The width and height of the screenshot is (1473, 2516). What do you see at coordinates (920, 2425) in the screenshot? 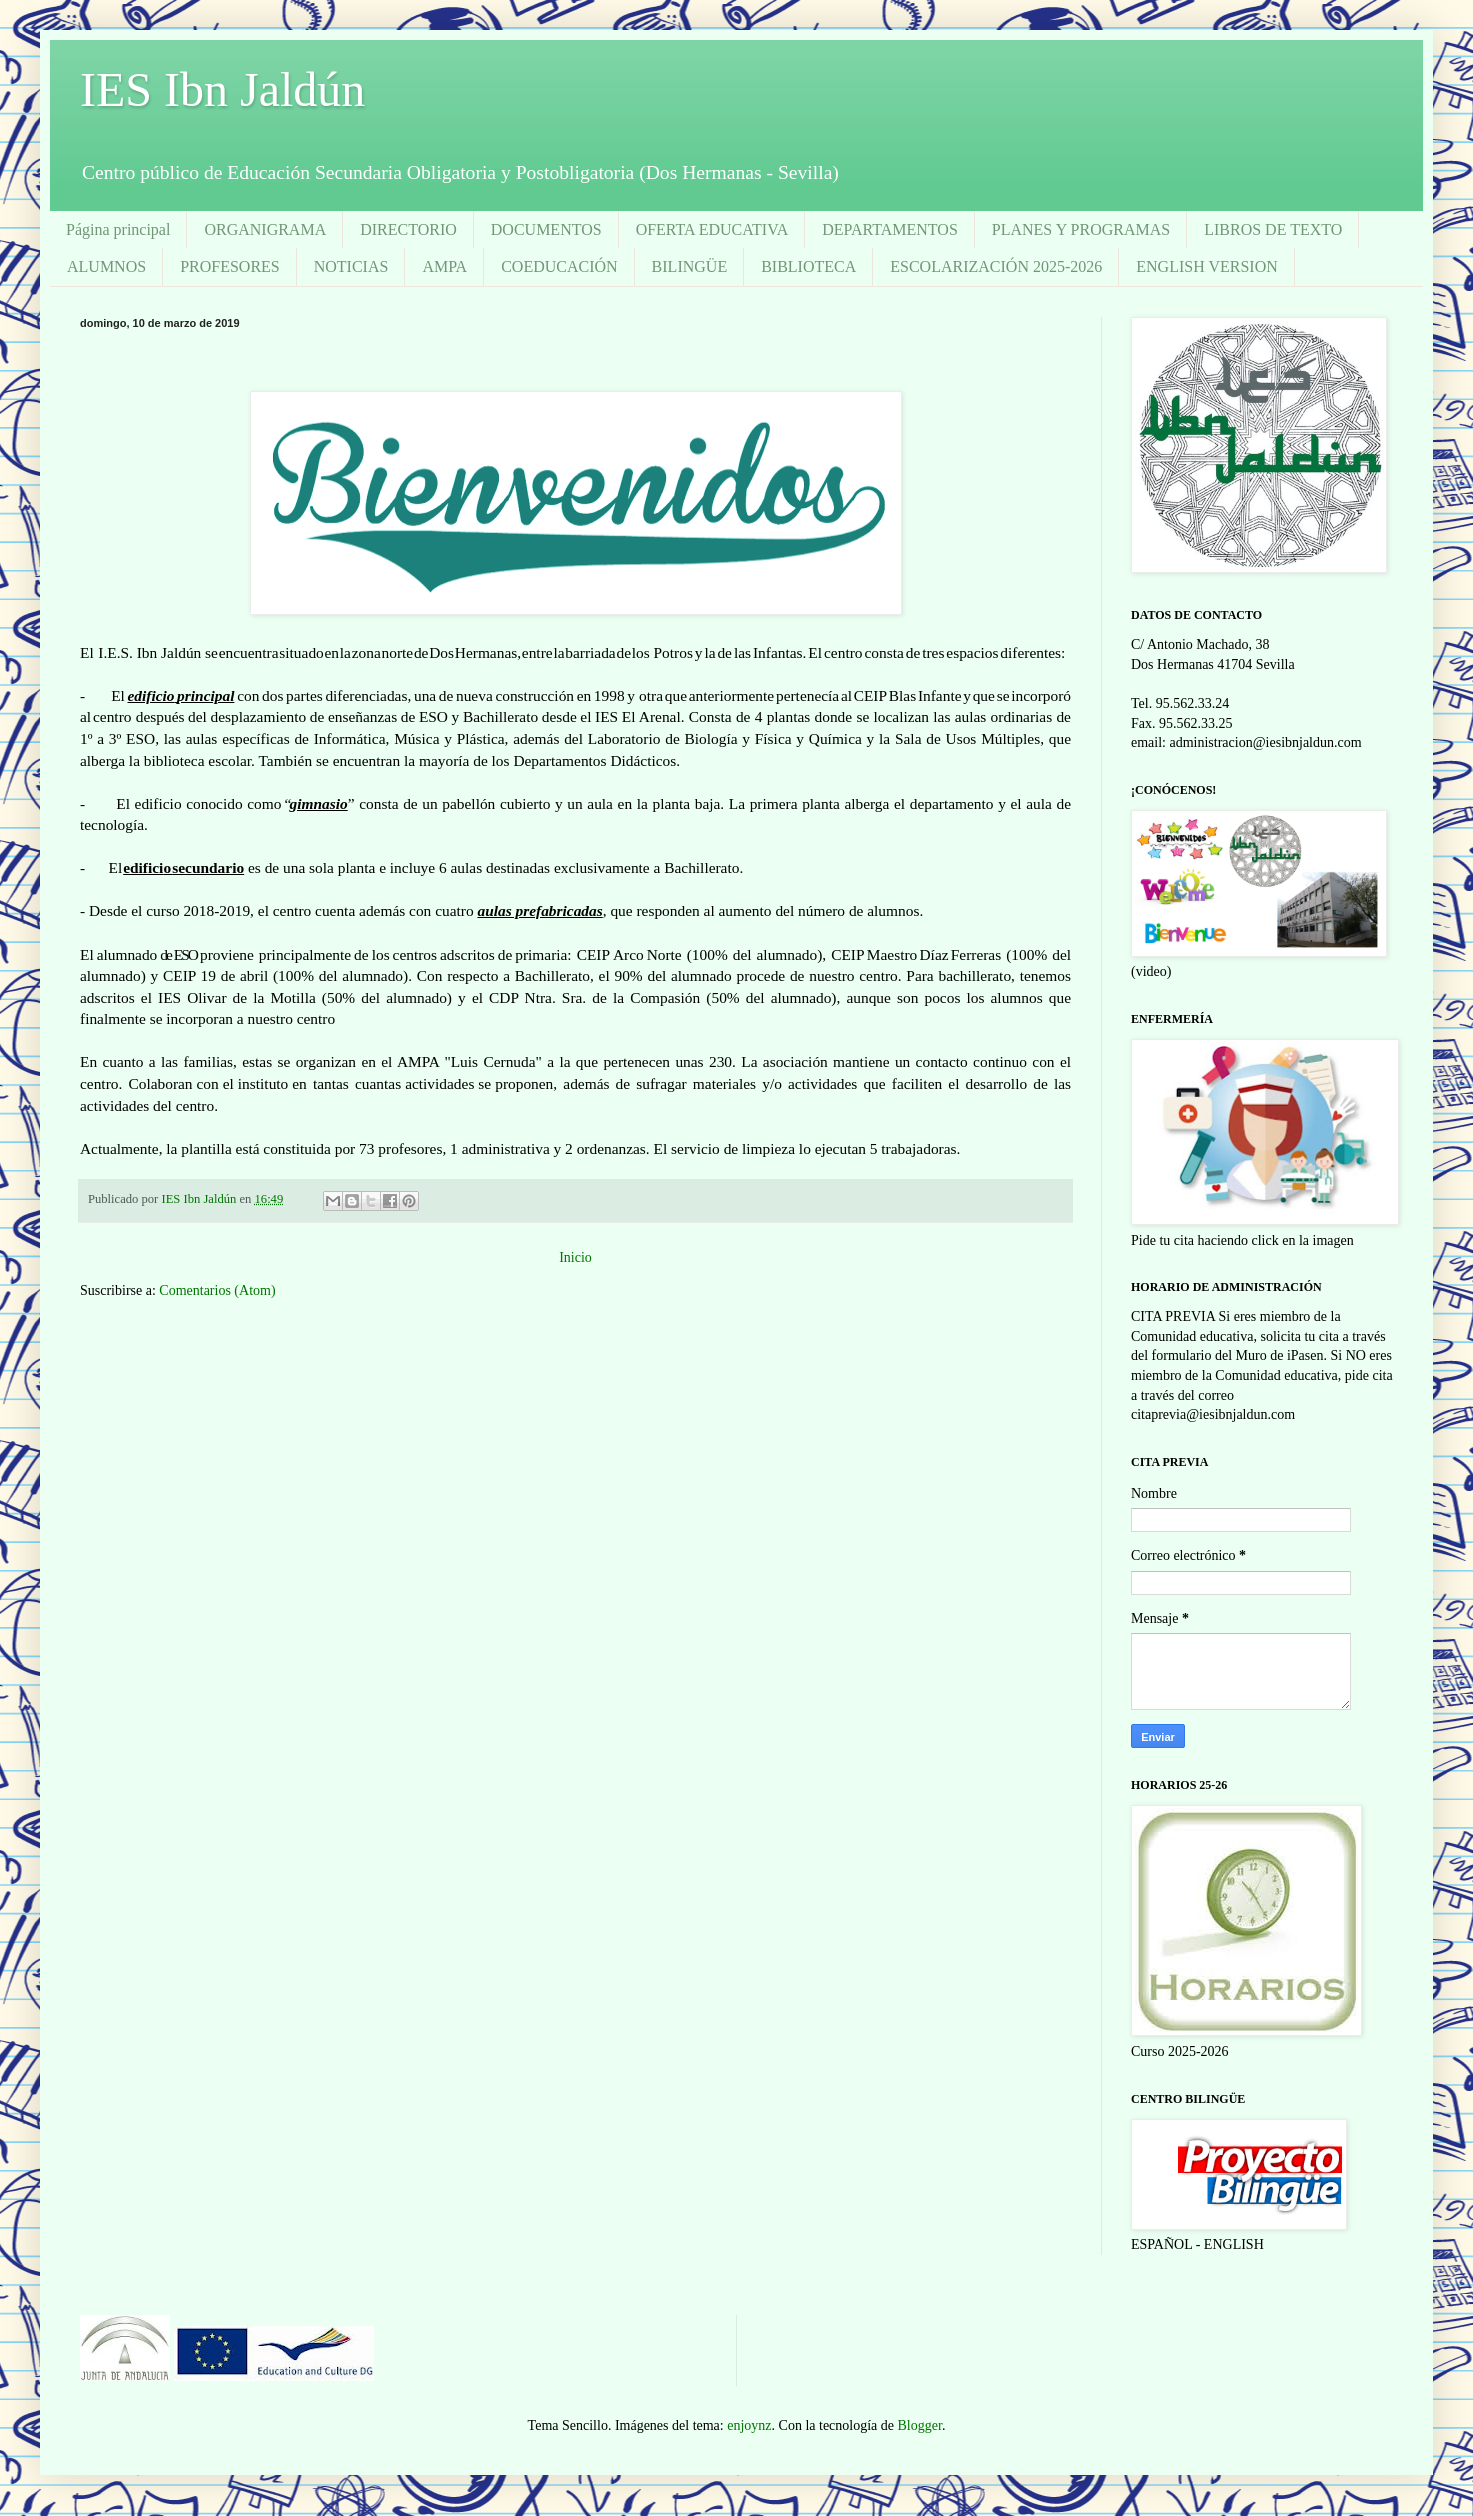
I see `Blogger` at bounding box center [920, 2425].